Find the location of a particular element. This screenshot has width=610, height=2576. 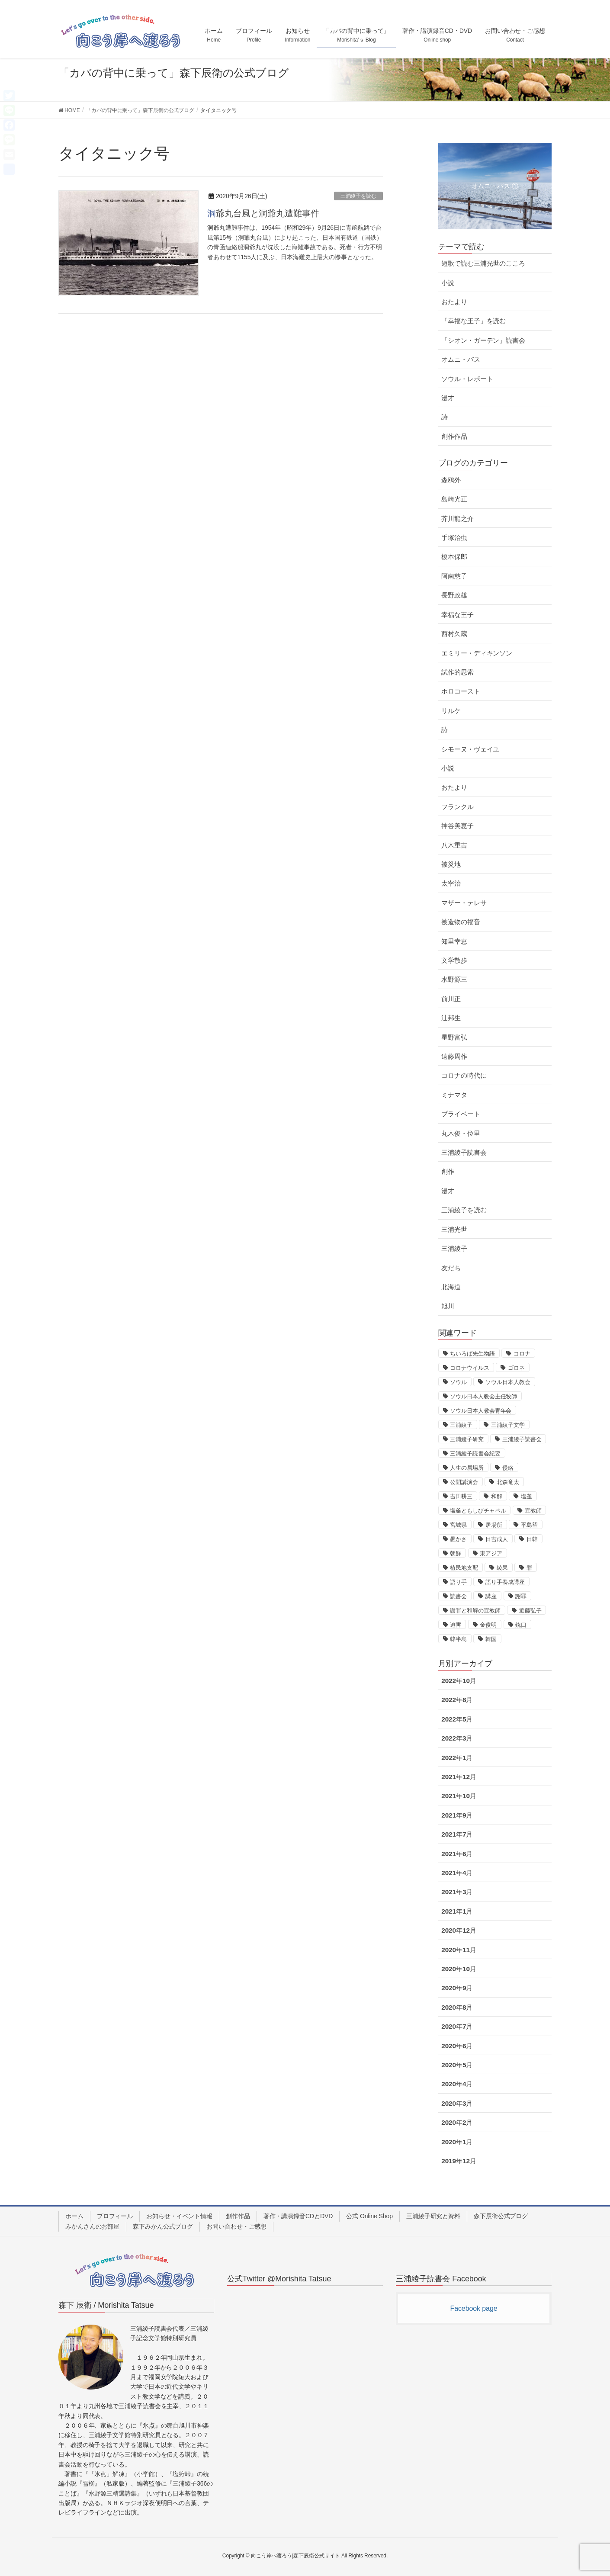

三浦綾子研究と資料 is located at coordinates (433, 2216).